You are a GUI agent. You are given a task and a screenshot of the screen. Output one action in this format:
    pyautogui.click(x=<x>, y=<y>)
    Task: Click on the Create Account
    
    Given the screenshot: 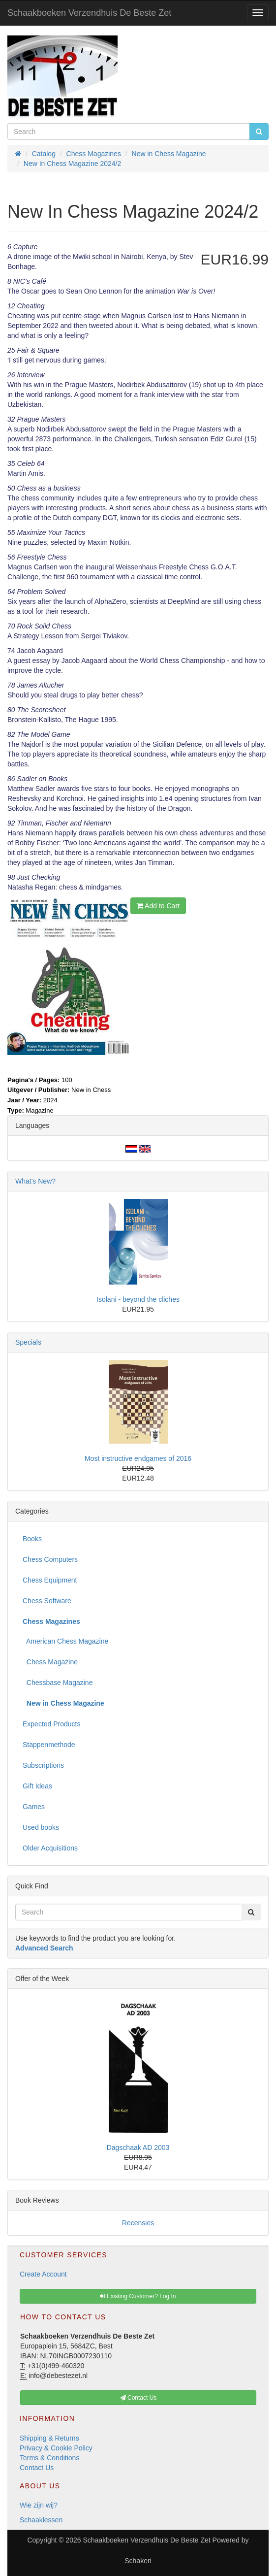 What is the action you would take?
    pyautogui.click(x=43, y=2274)
    